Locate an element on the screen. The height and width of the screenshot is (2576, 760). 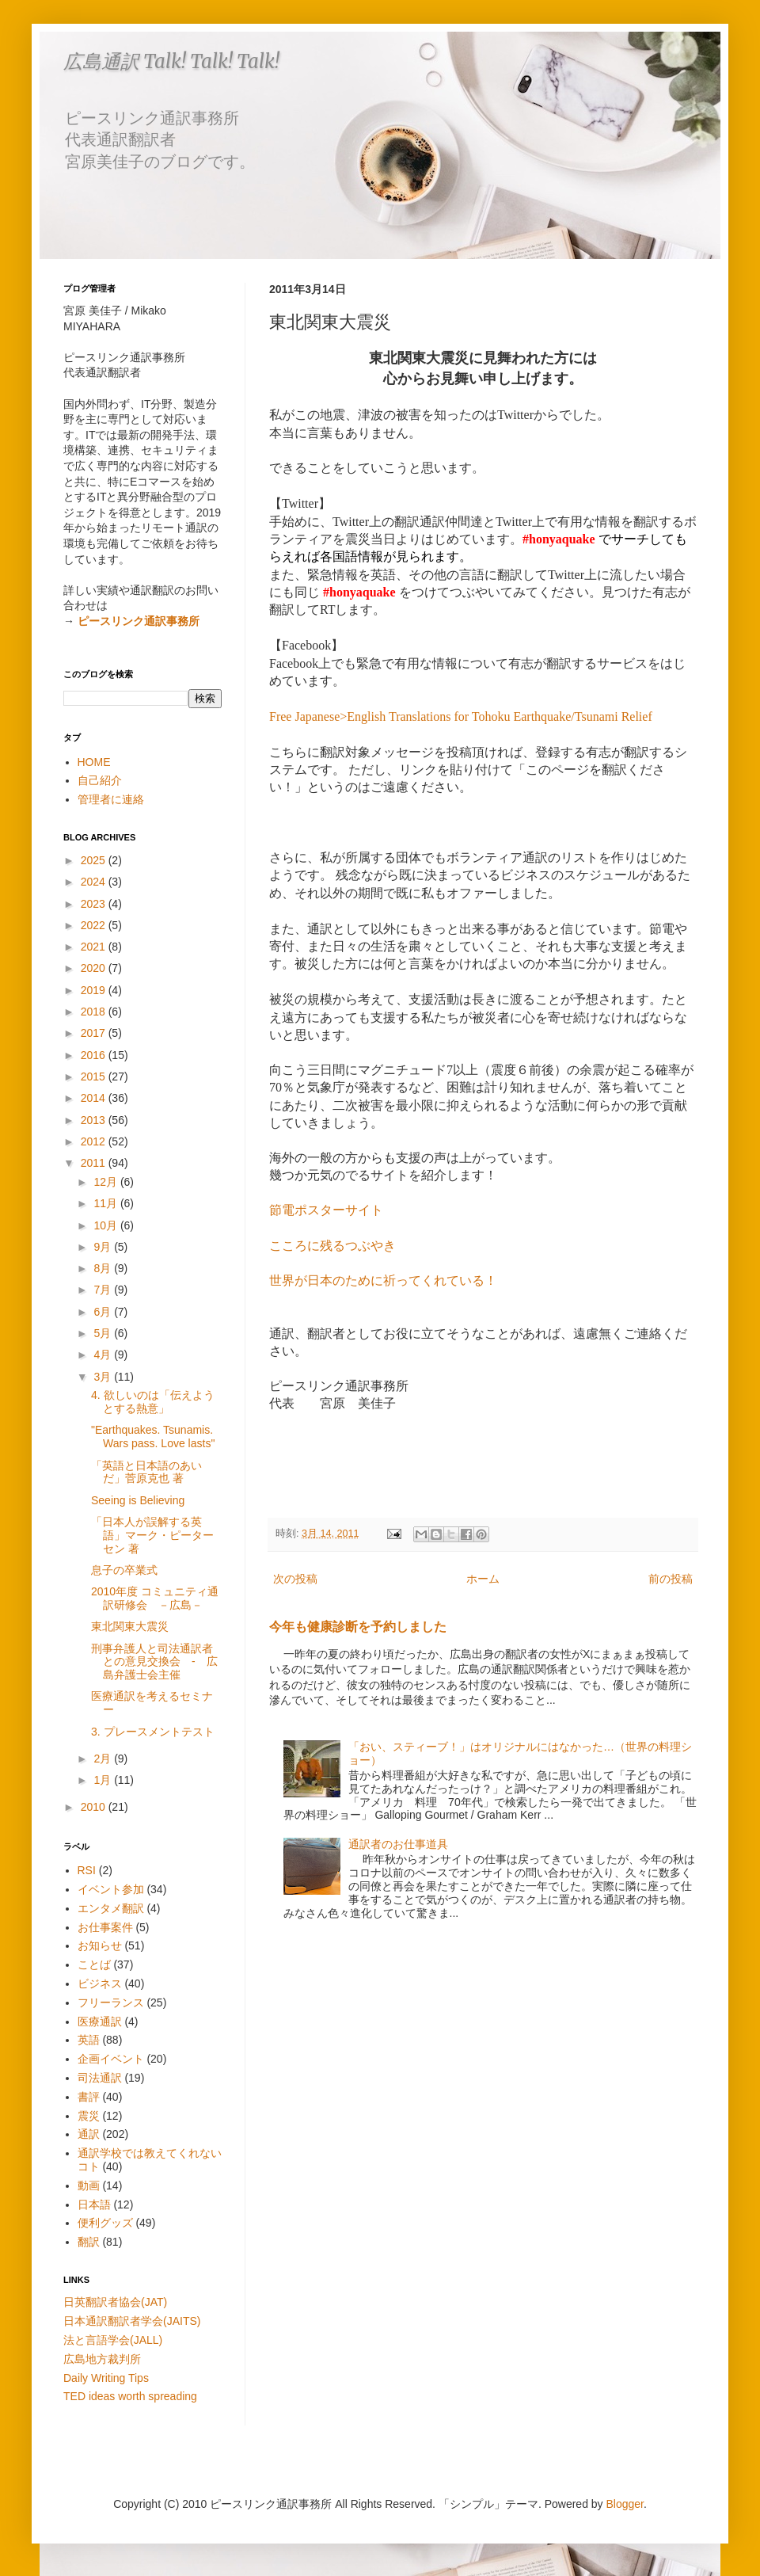
4月 is located at coordinates (103, 1354).